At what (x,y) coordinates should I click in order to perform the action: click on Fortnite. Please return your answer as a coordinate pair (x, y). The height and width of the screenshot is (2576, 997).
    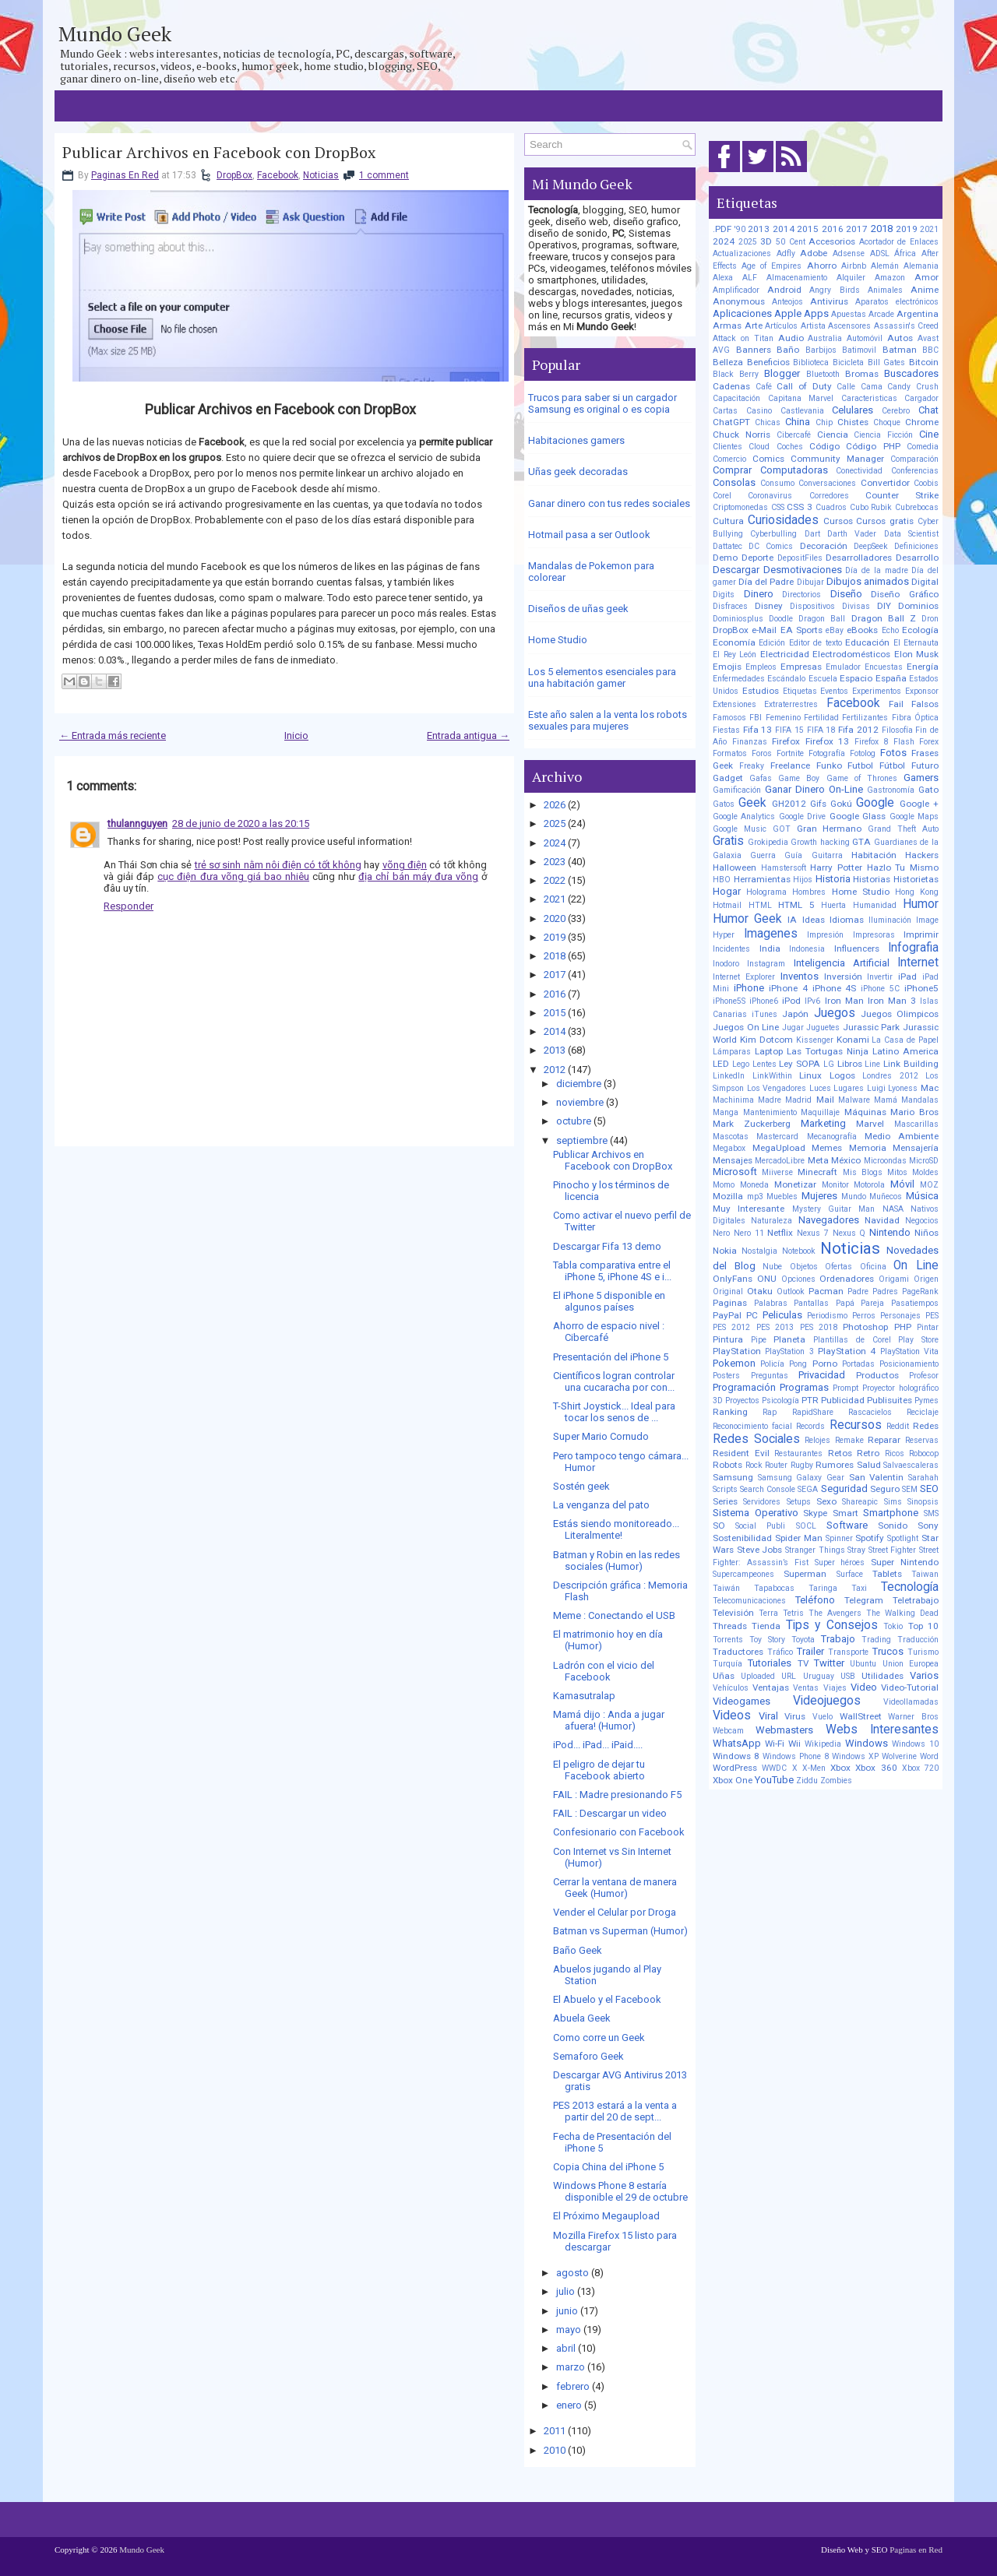
    Looking at the image, I should click on (790, 753).